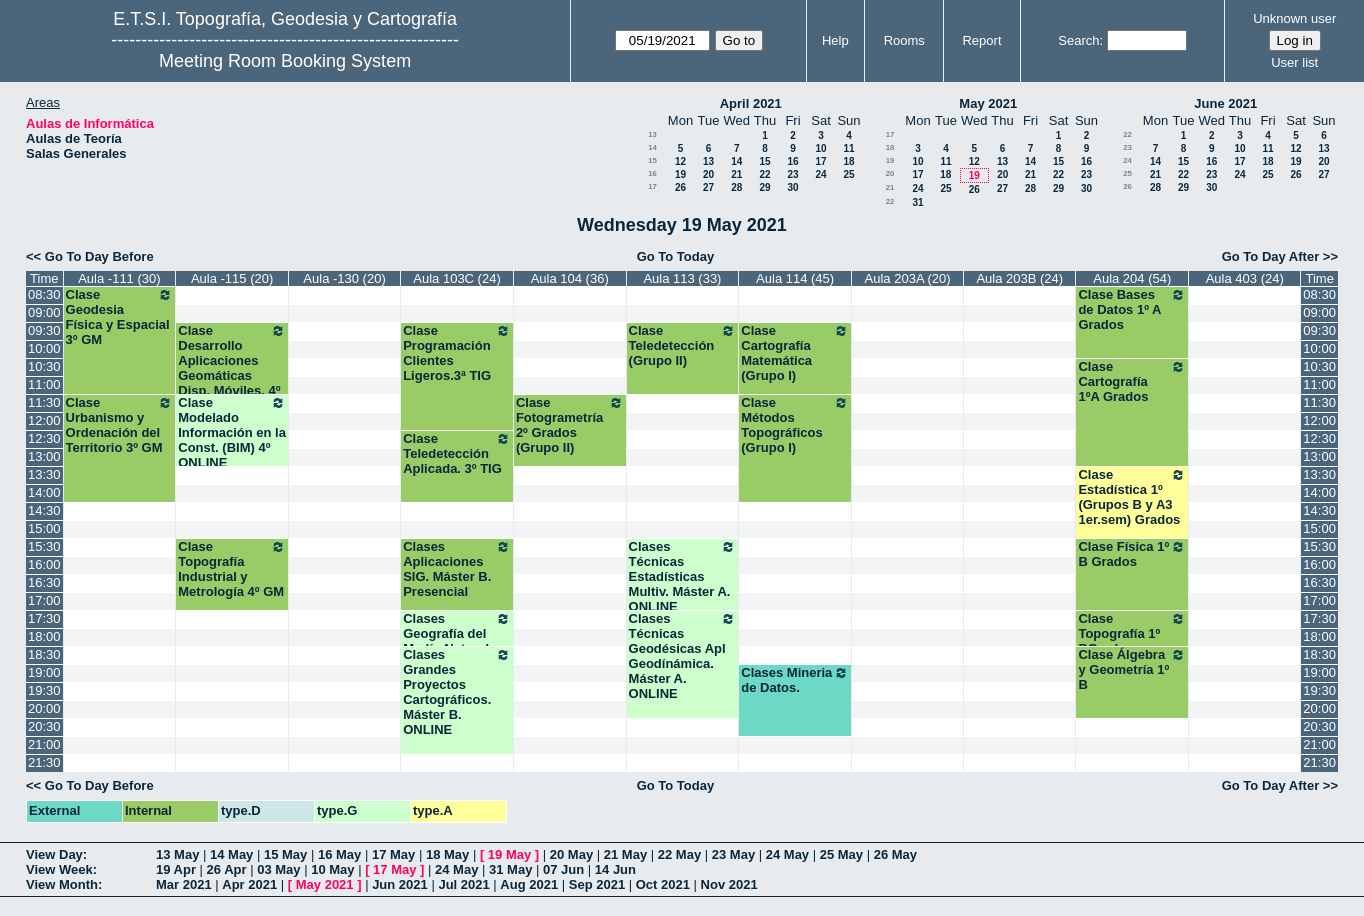 Image resolution: width=1364 pixels, height=916 pixels. I want to click on 21 May, so click(625, 854).